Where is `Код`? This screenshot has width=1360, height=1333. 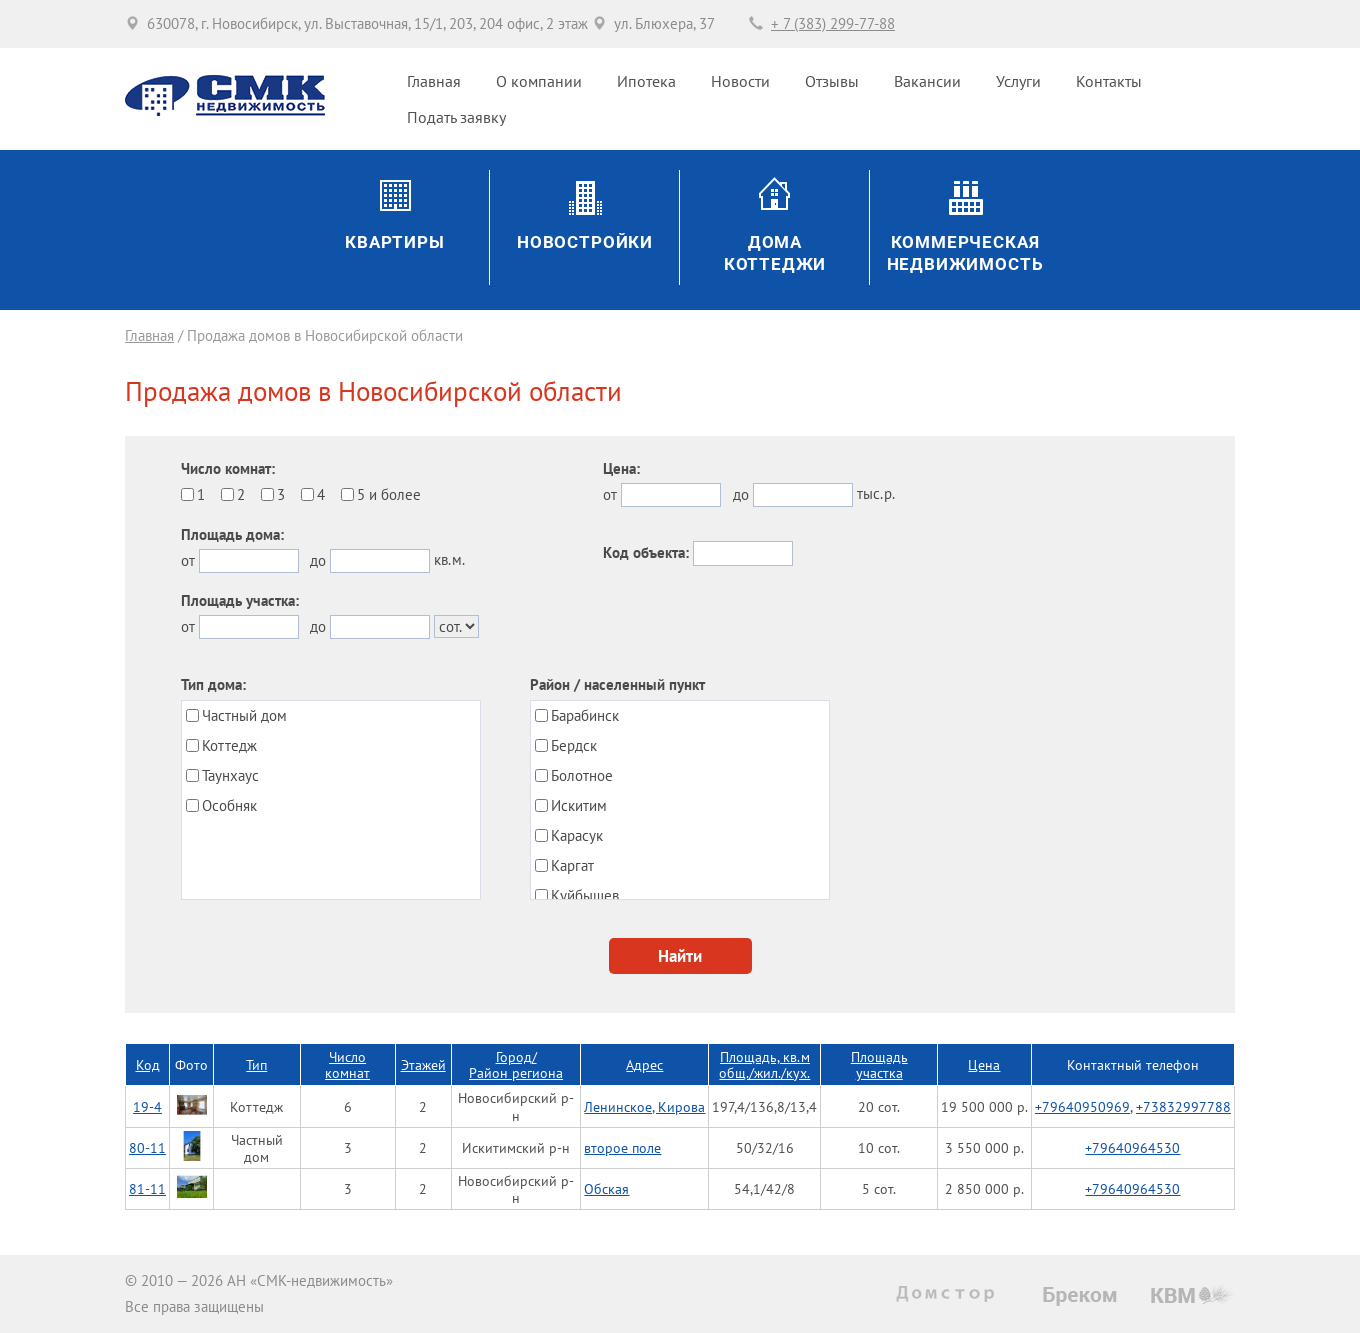
Код is located at coordinates (148, 1064).